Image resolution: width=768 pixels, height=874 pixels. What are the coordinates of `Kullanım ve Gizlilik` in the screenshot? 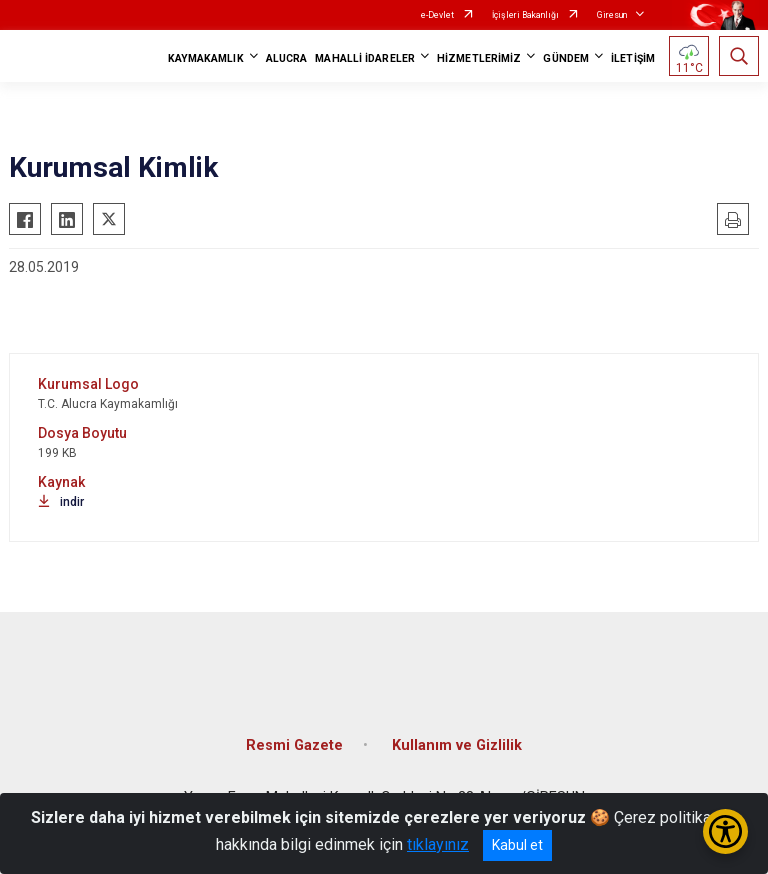 It's located at (457, 745).